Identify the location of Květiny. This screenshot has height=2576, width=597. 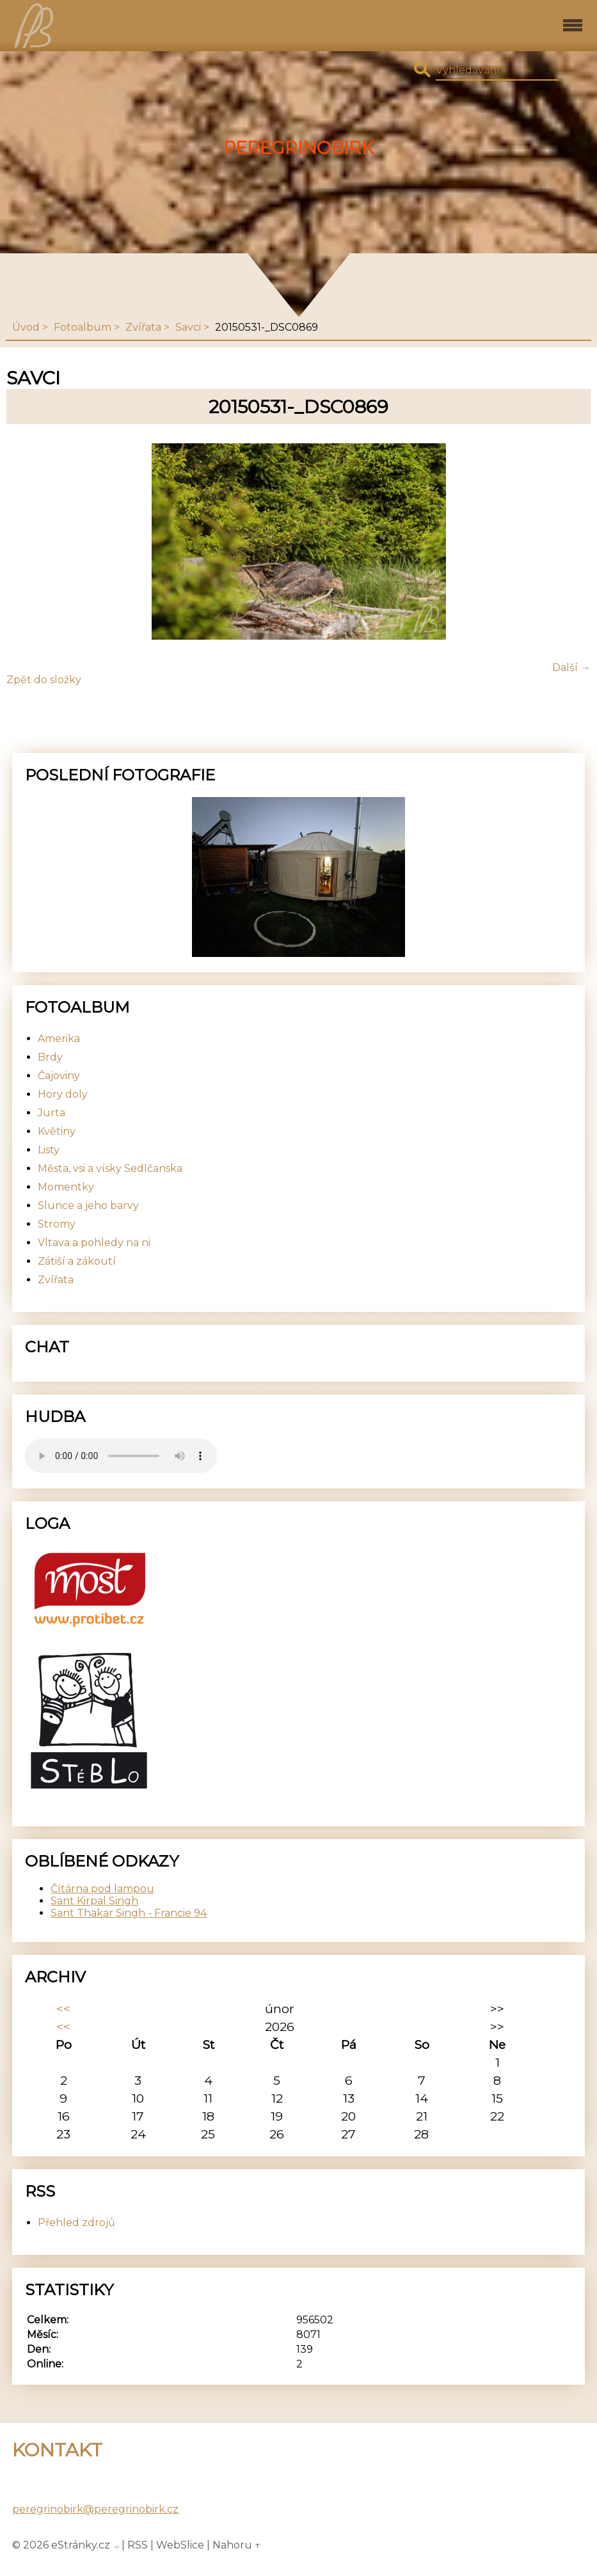
(57, 1131).